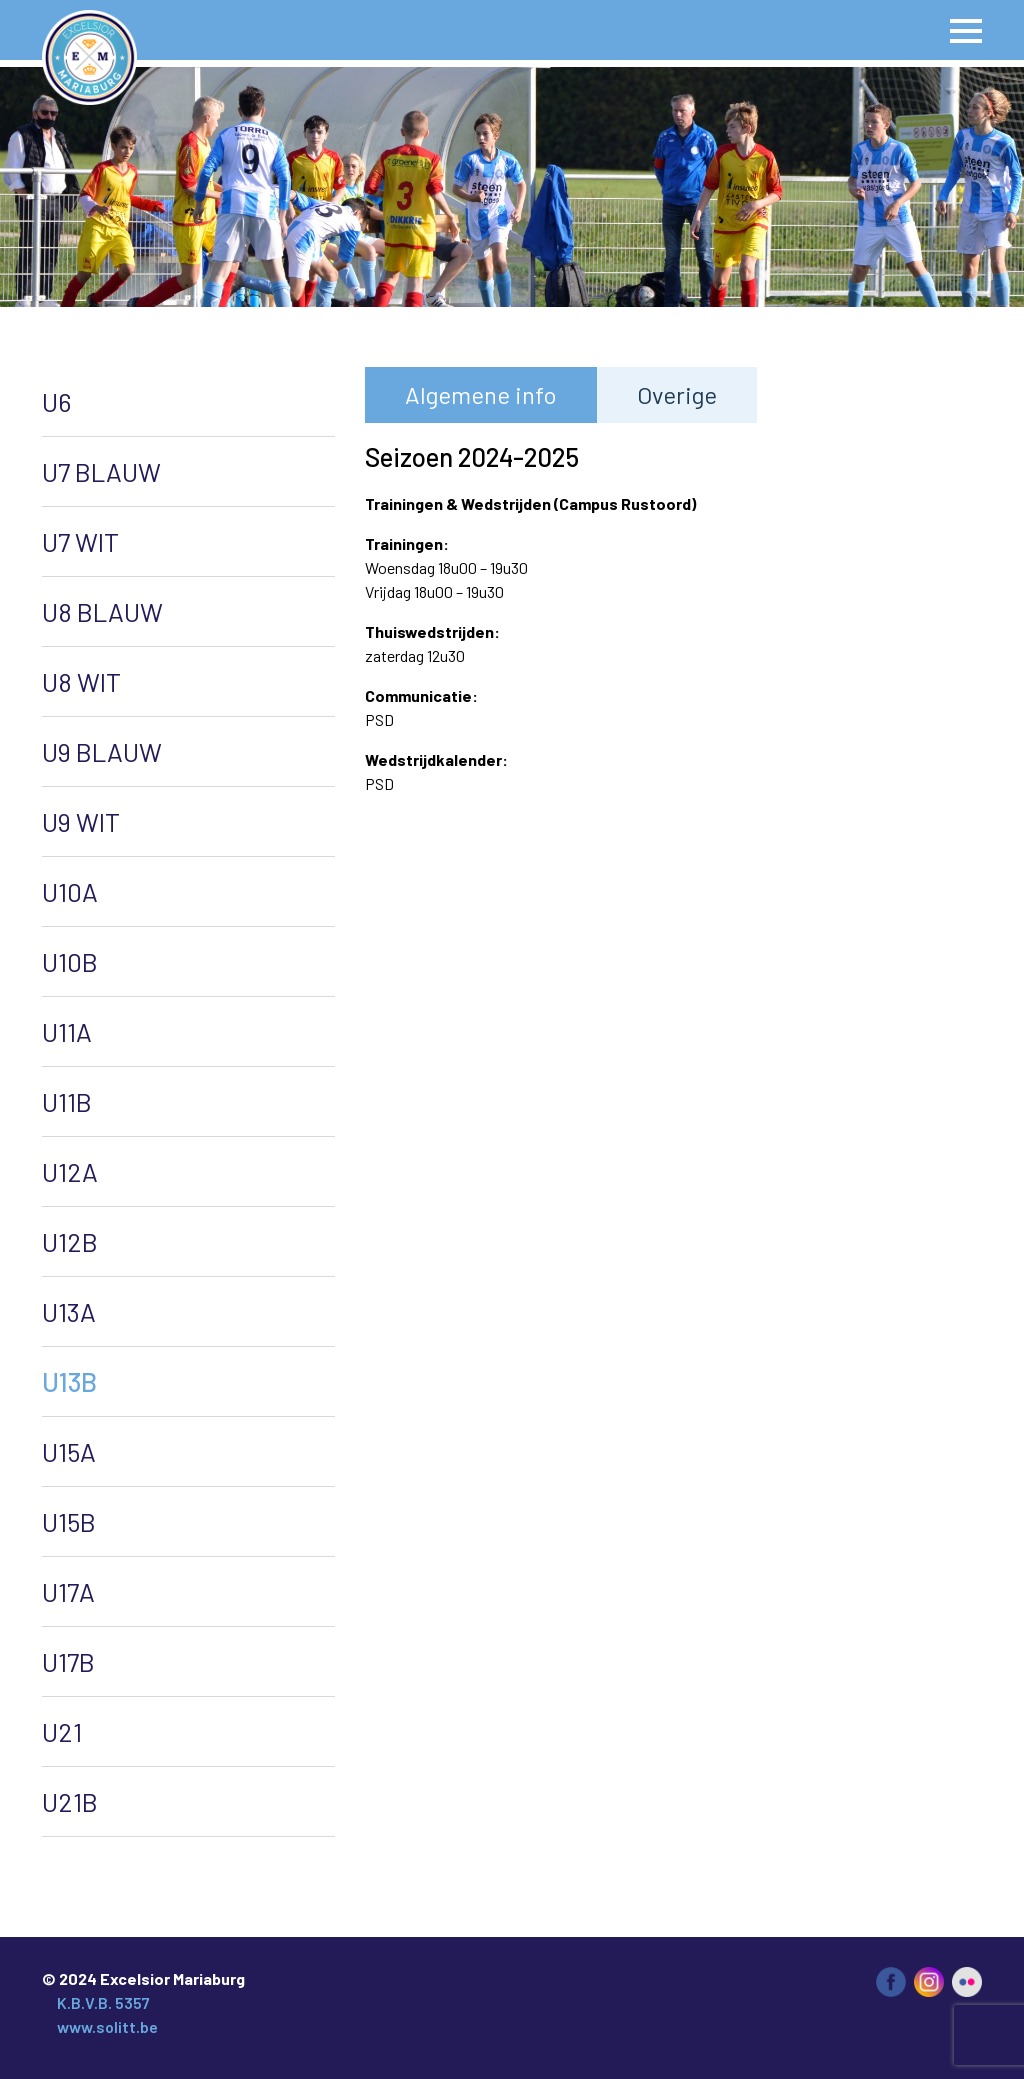 This screenshot has height=2079, width=1024. What do you see at coordinates (69, 1381) in the screenshot?
I see `U13B` at bounding box center [69, 1381].